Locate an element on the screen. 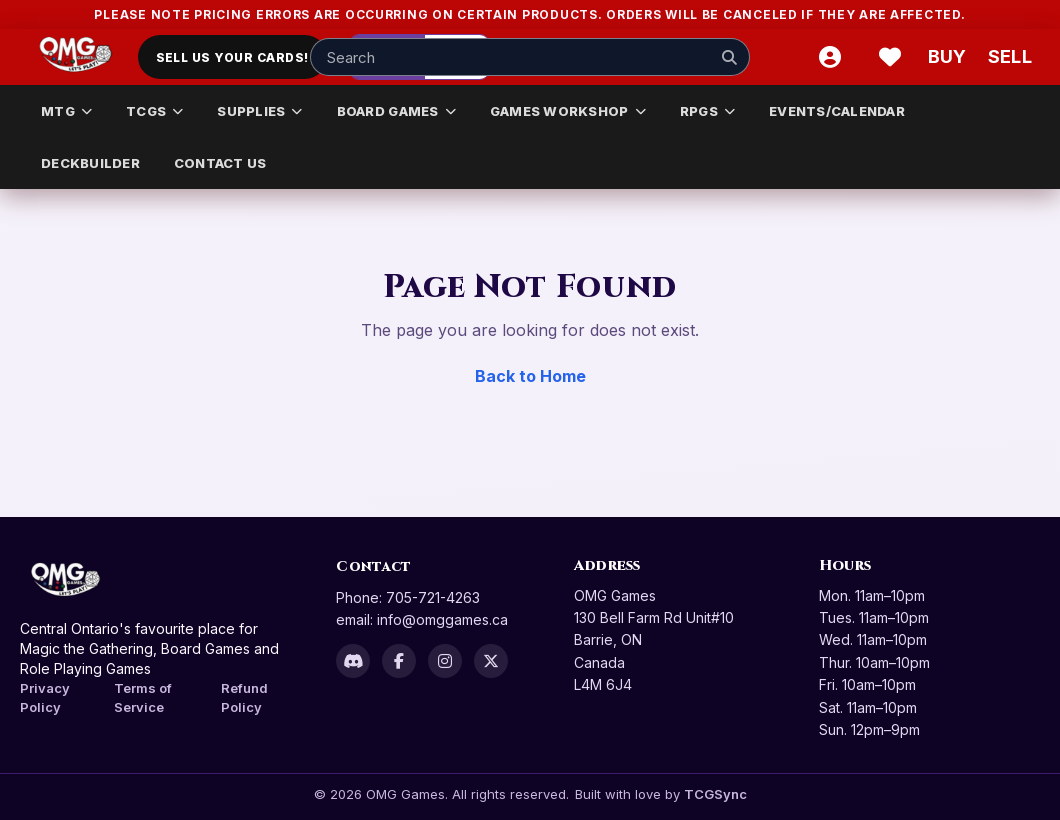 Image resolution: width=1060 pixels, height=820 pixels. Sell Us Your Cards! is located at coordinates (232, 57).